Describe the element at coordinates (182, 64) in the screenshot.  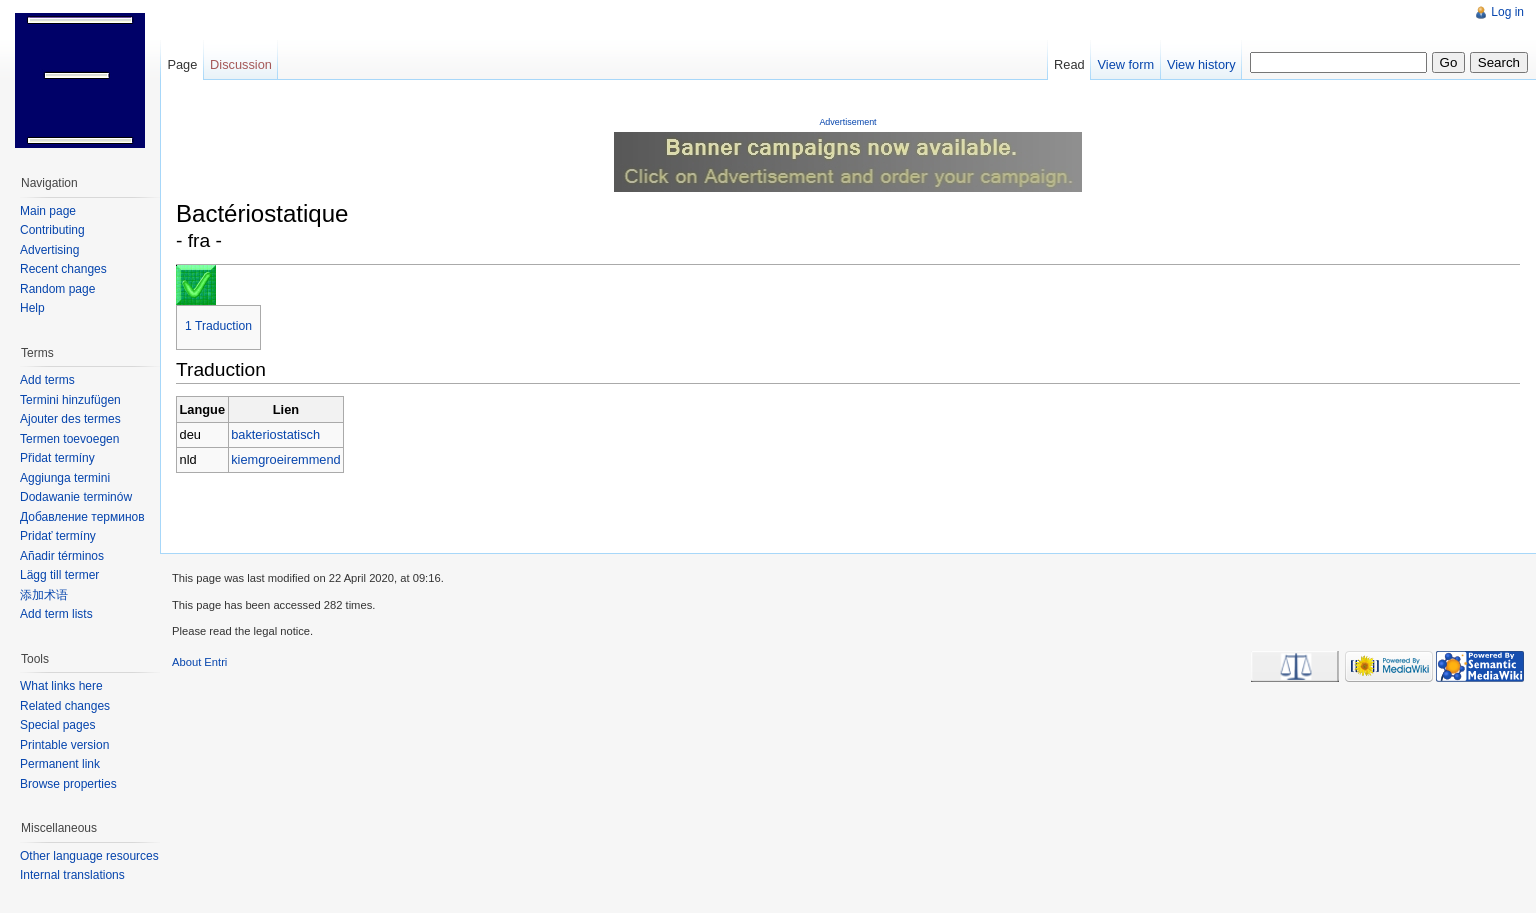
I see `Page` at that location.